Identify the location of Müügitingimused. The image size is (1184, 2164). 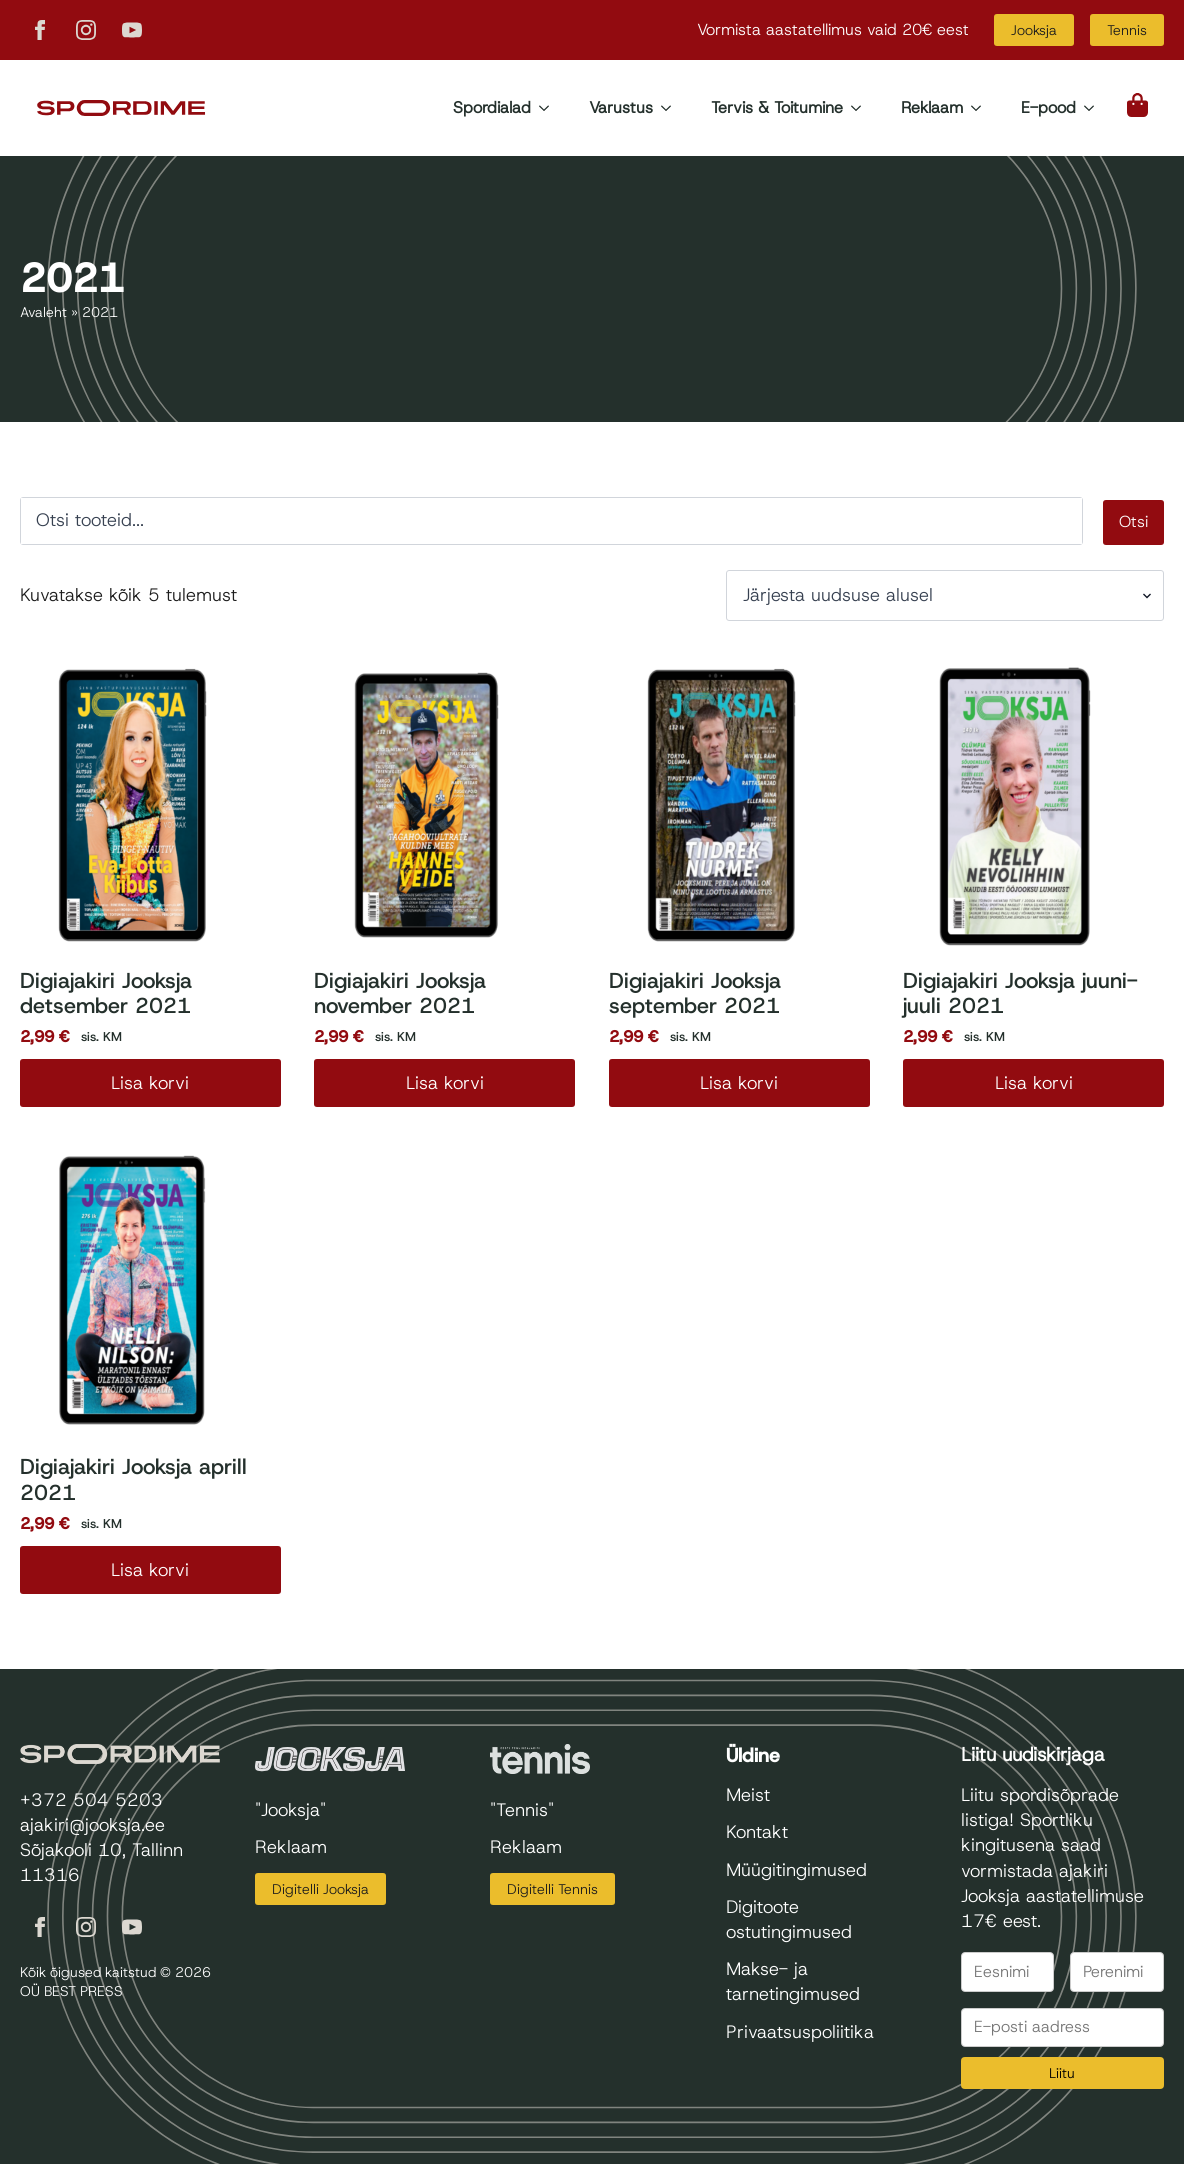
(796, 1870).